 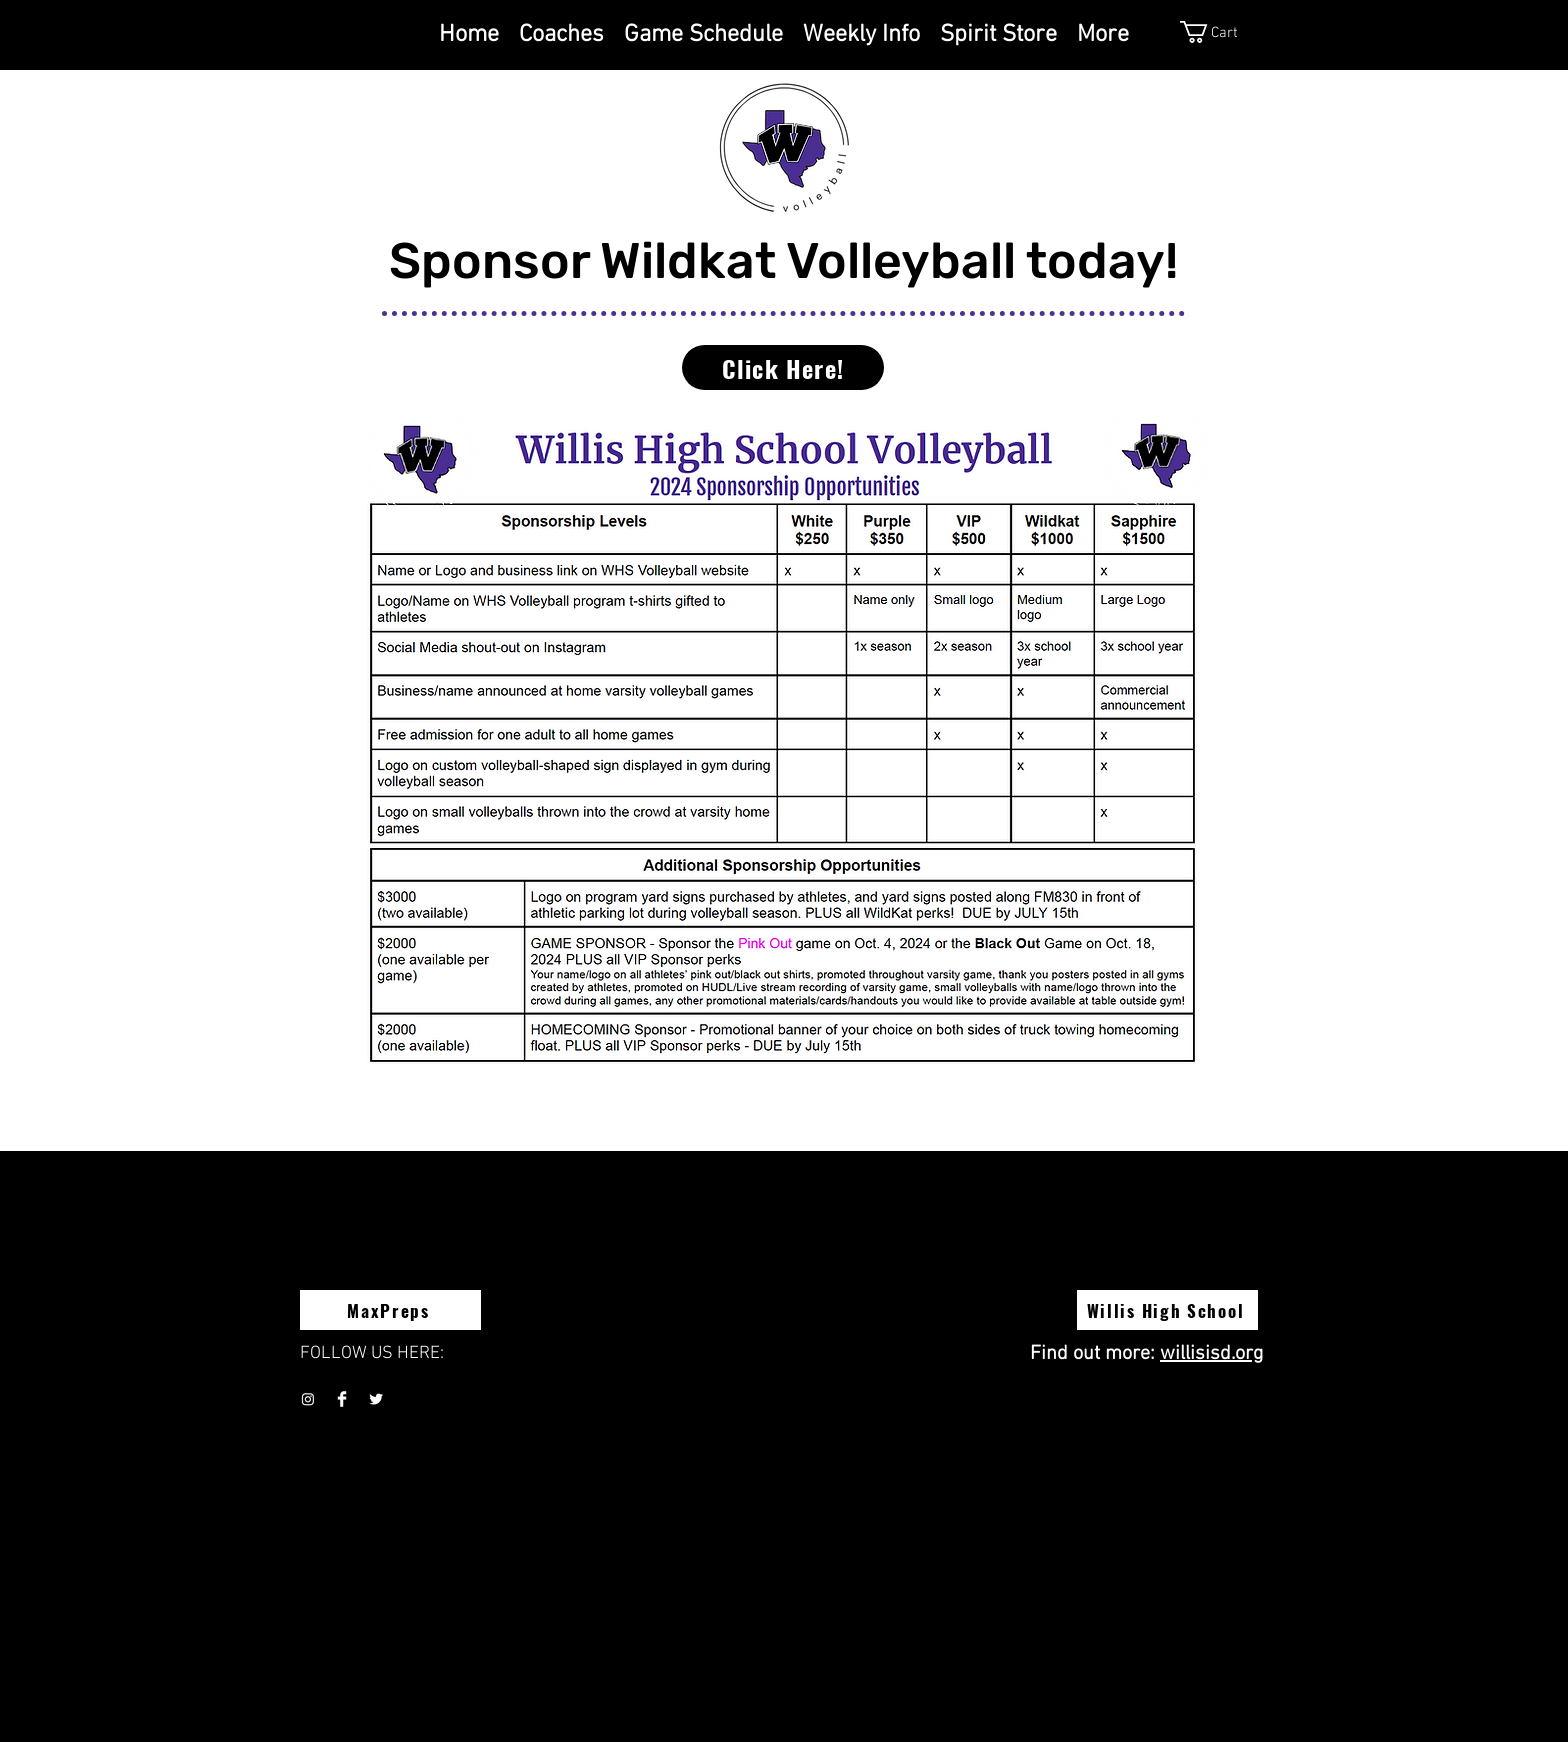 What do you see at coordinates (1167, 1310) in the screenshot?
I see `[Willis High School]` at bounding box center [1167, 1310].